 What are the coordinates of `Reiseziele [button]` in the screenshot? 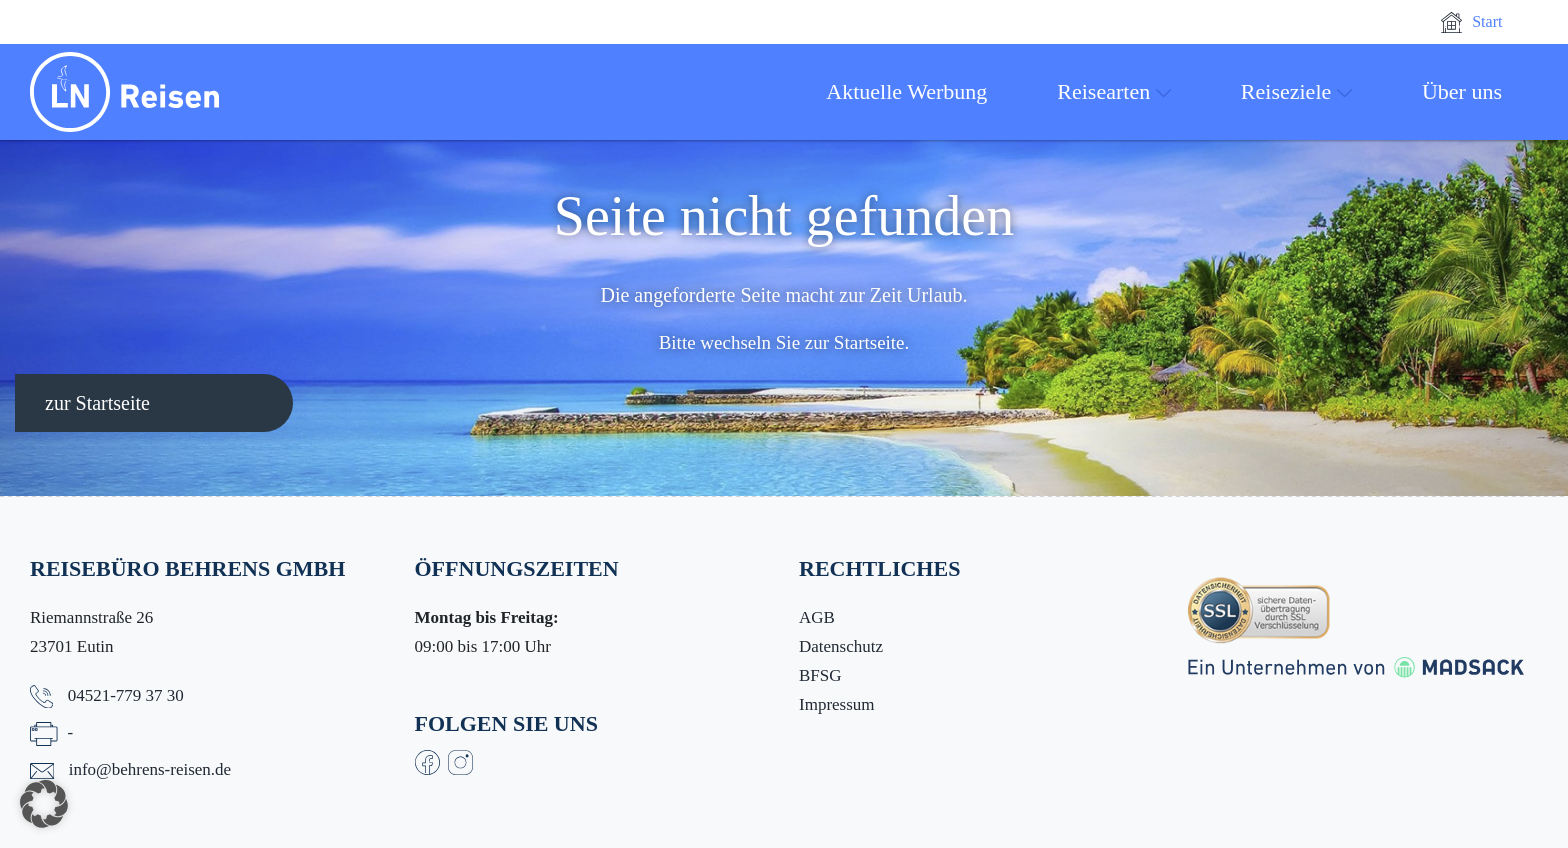 It's located at (1296, 91).